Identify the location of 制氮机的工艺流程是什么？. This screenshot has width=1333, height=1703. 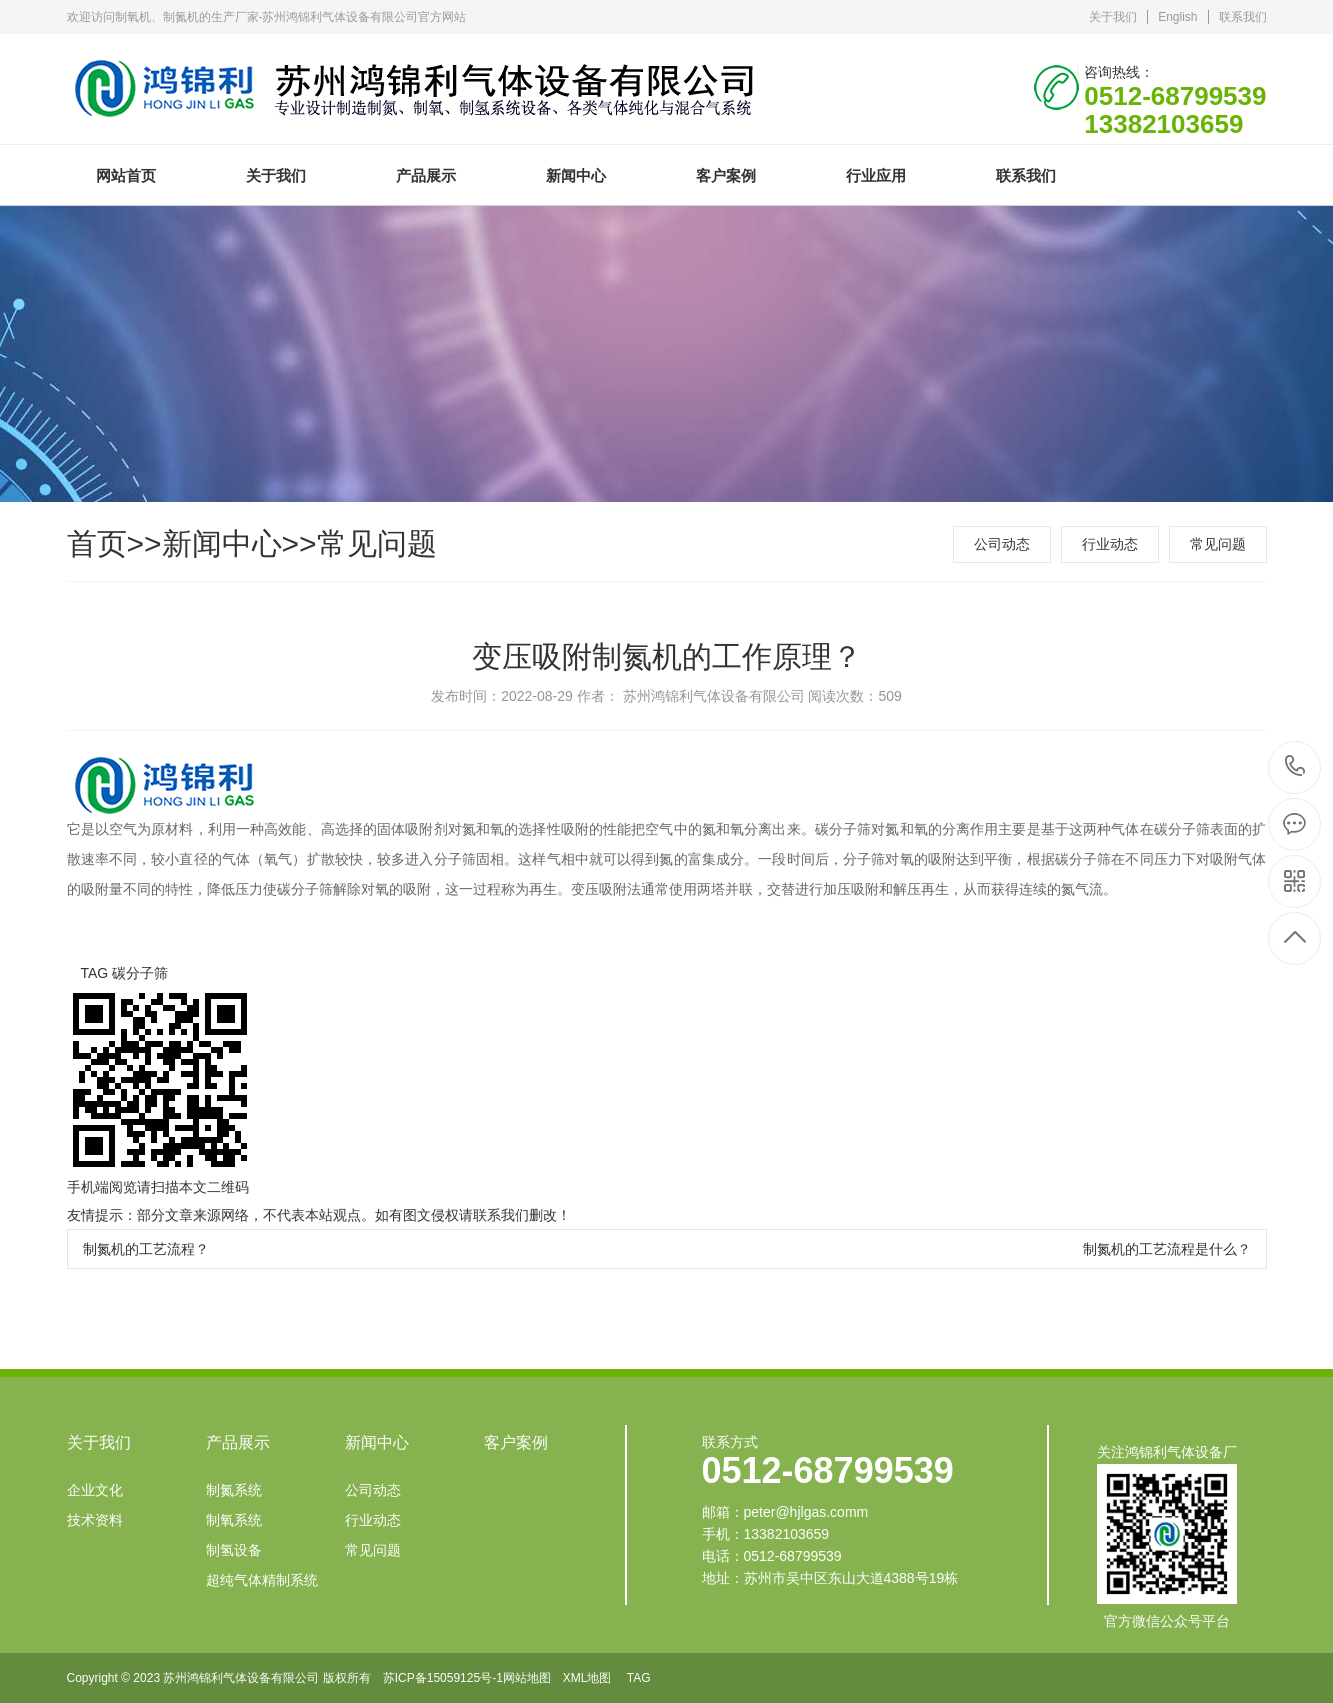
(1167, 1249).